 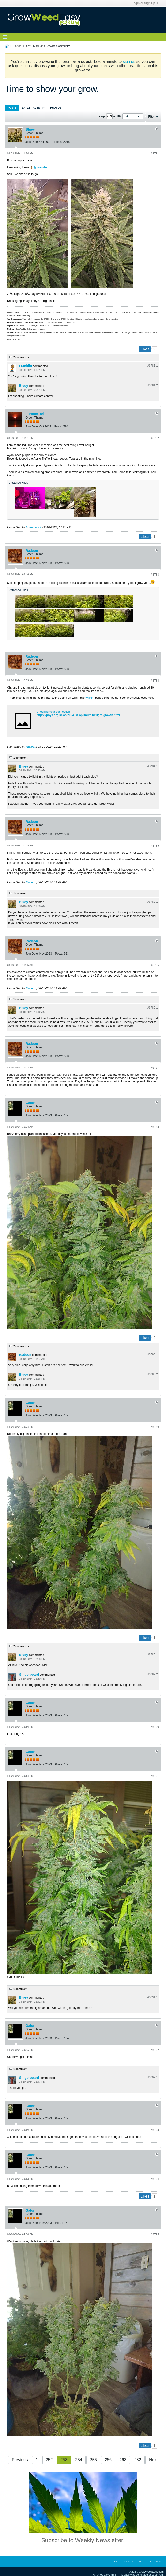 What do you see at coordinates (155, 2234) in the screenshot?
I see `#3795` at bounding box center [155, 2234].